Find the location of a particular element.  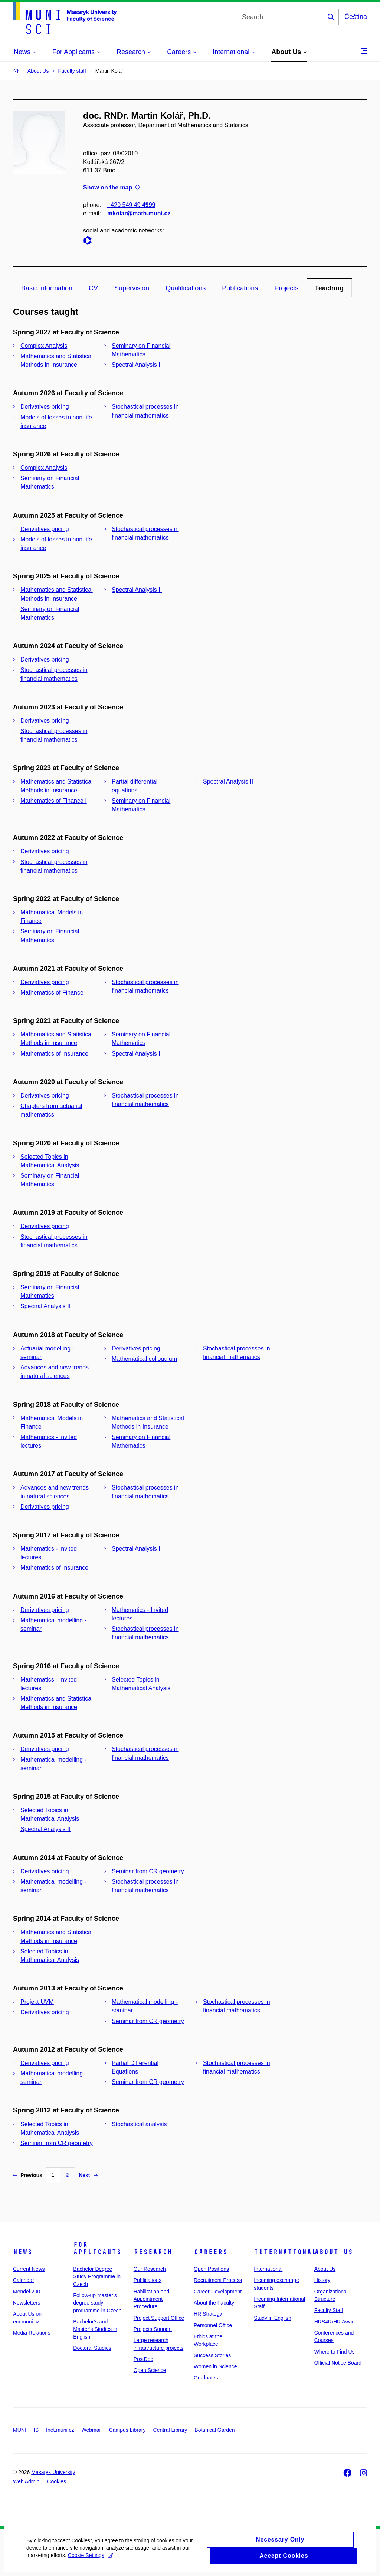

Follow-up master’s degree study programme in Czech is located at coordinates (97, 2302).